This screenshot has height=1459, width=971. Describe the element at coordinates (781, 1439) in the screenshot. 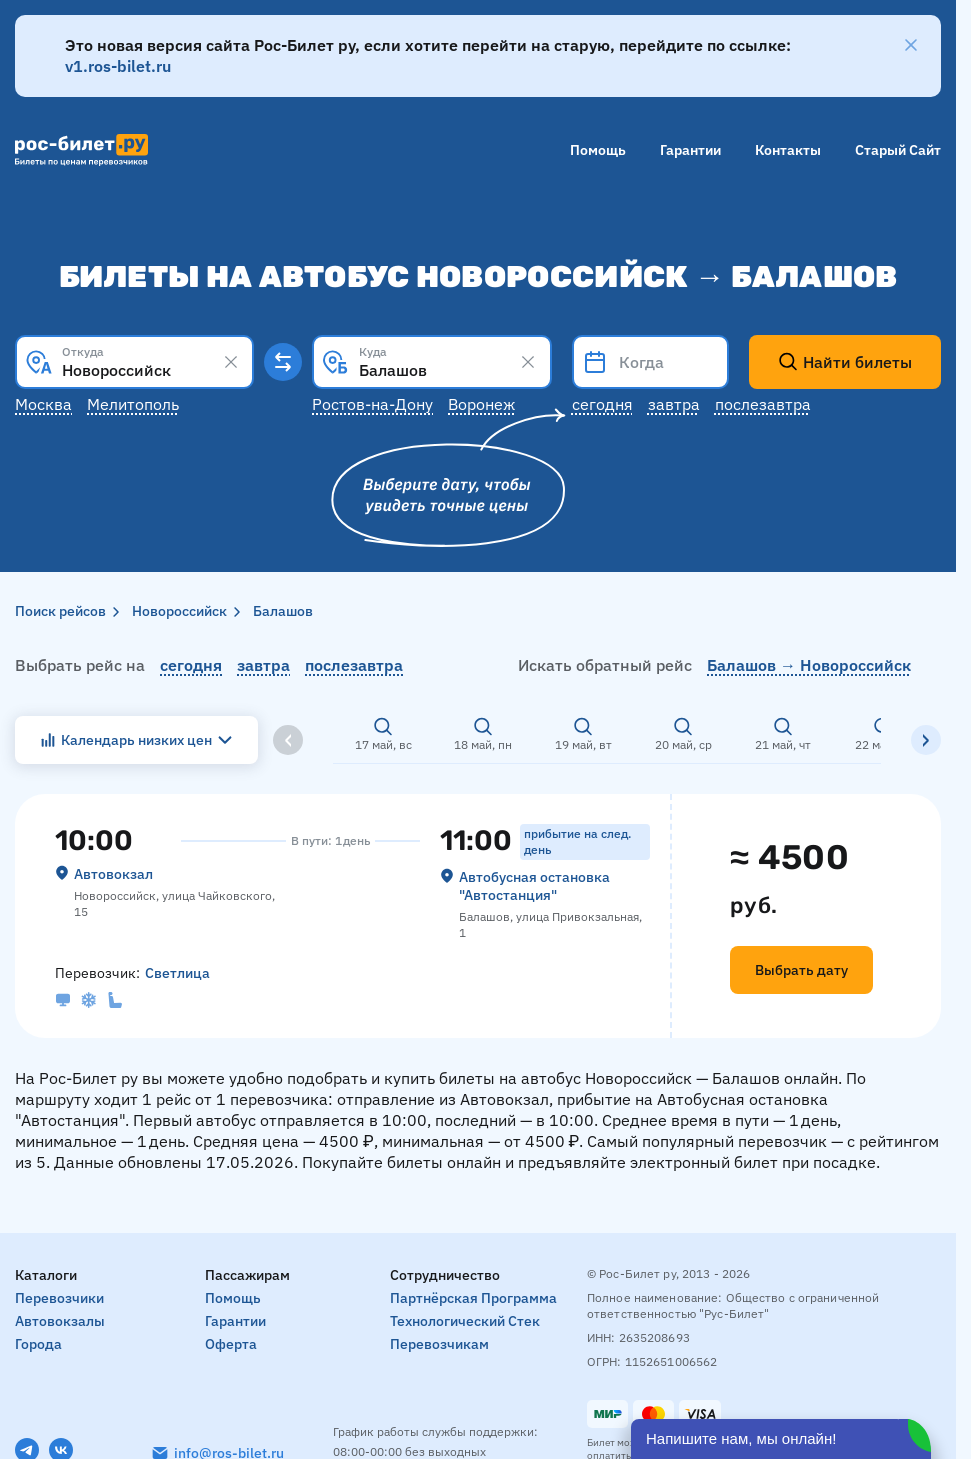

I see `[Открыть чат]` at that location.